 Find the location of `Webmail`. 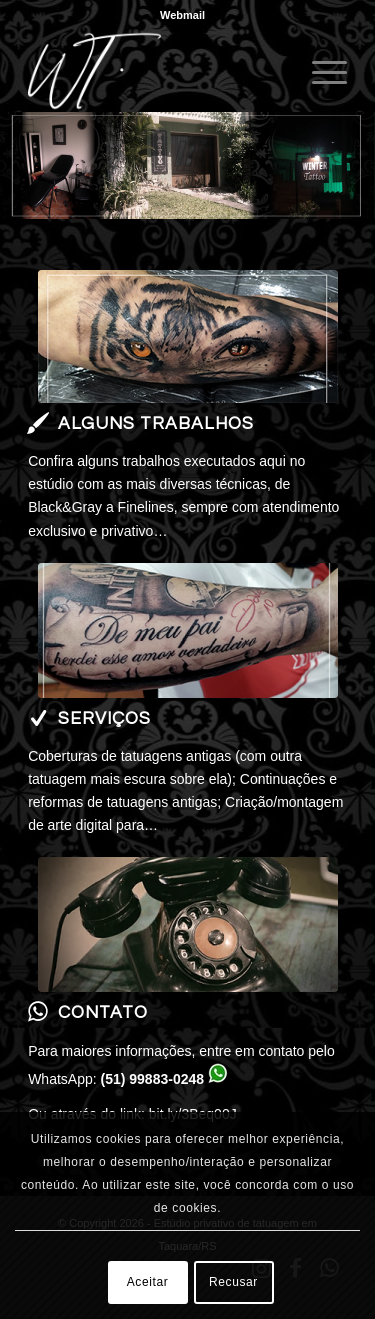

Webmail is located at coordinates (182, 15).